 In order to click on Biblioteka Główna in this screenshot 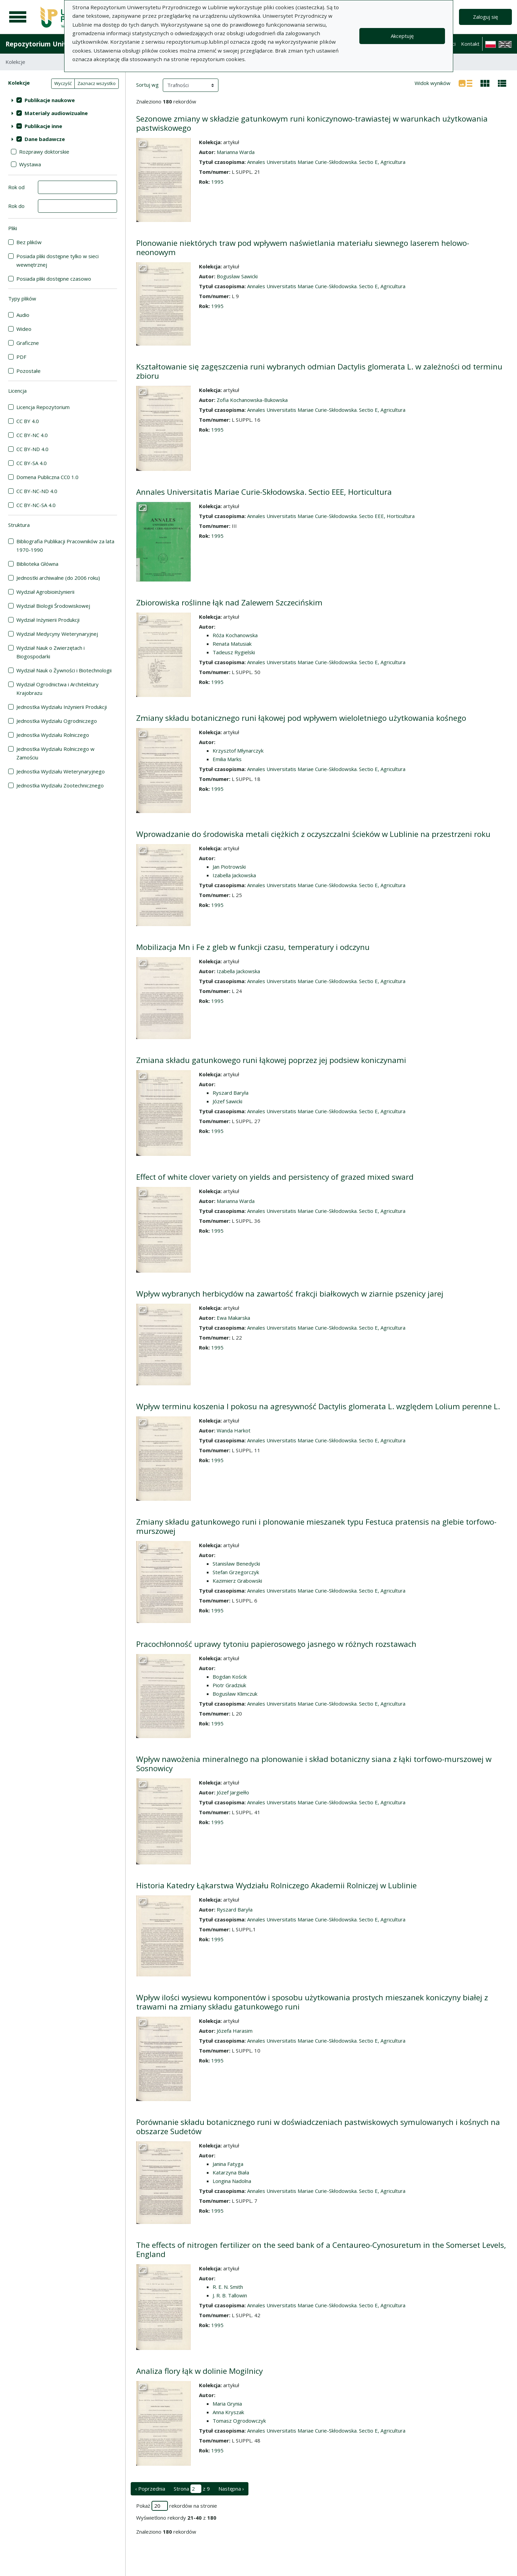, I will do `click(37, 563)`.